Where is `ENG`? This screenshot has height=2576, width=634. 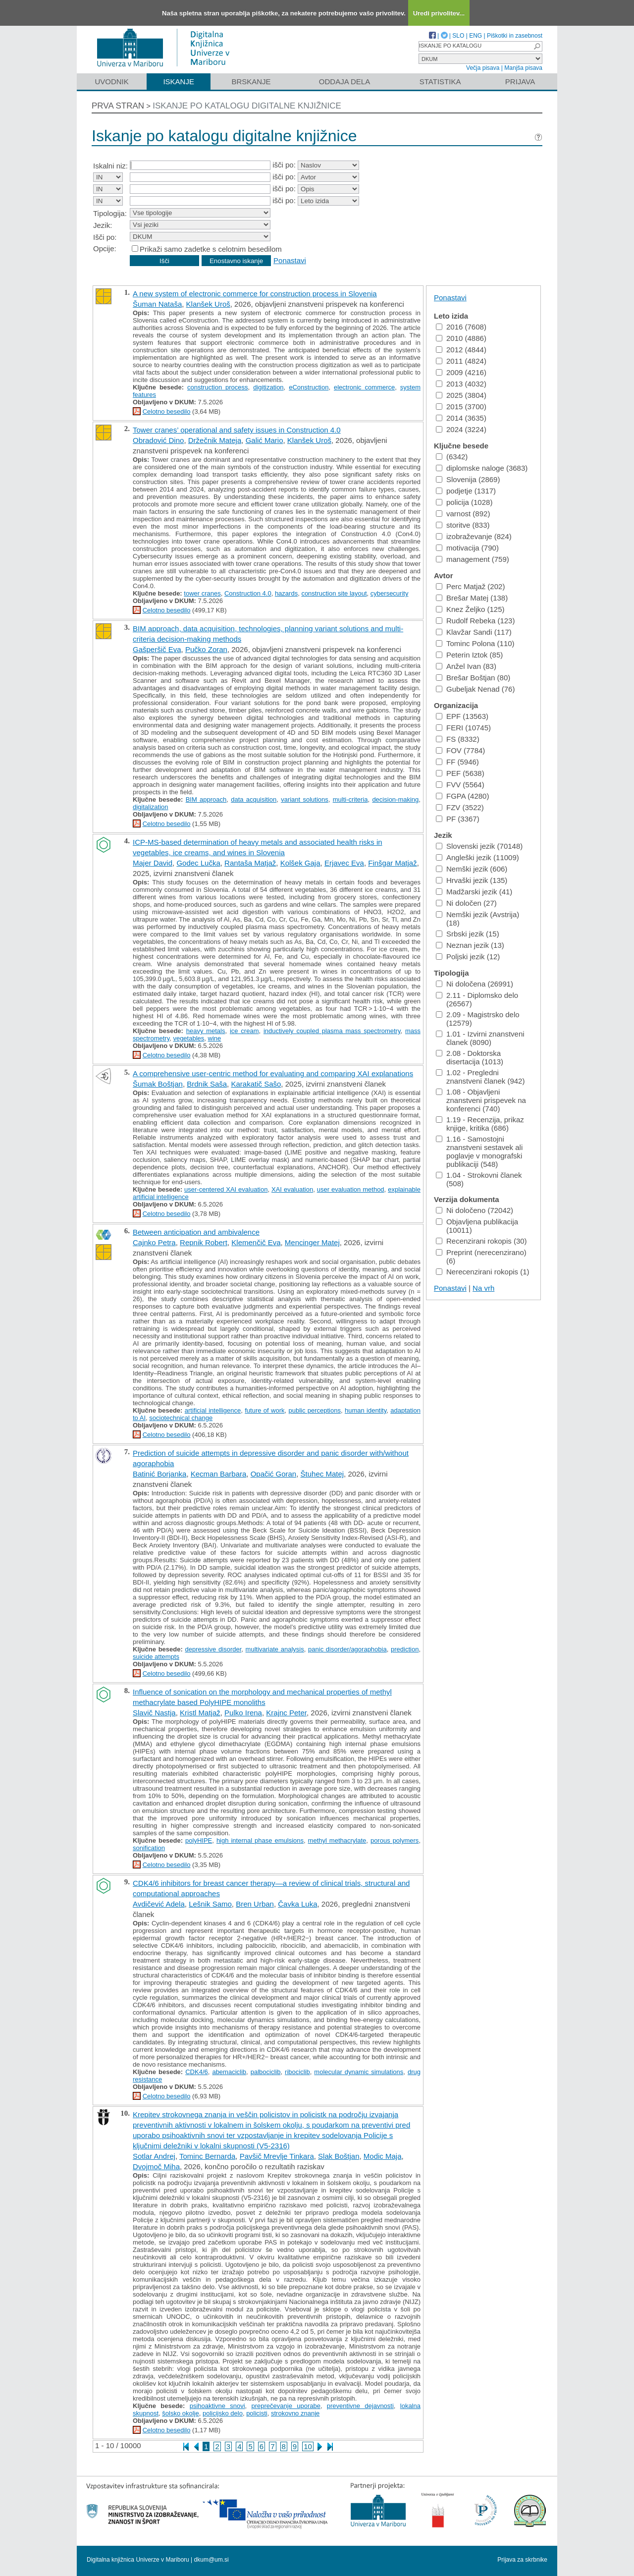
ENG is located at coordinates (475, 35).